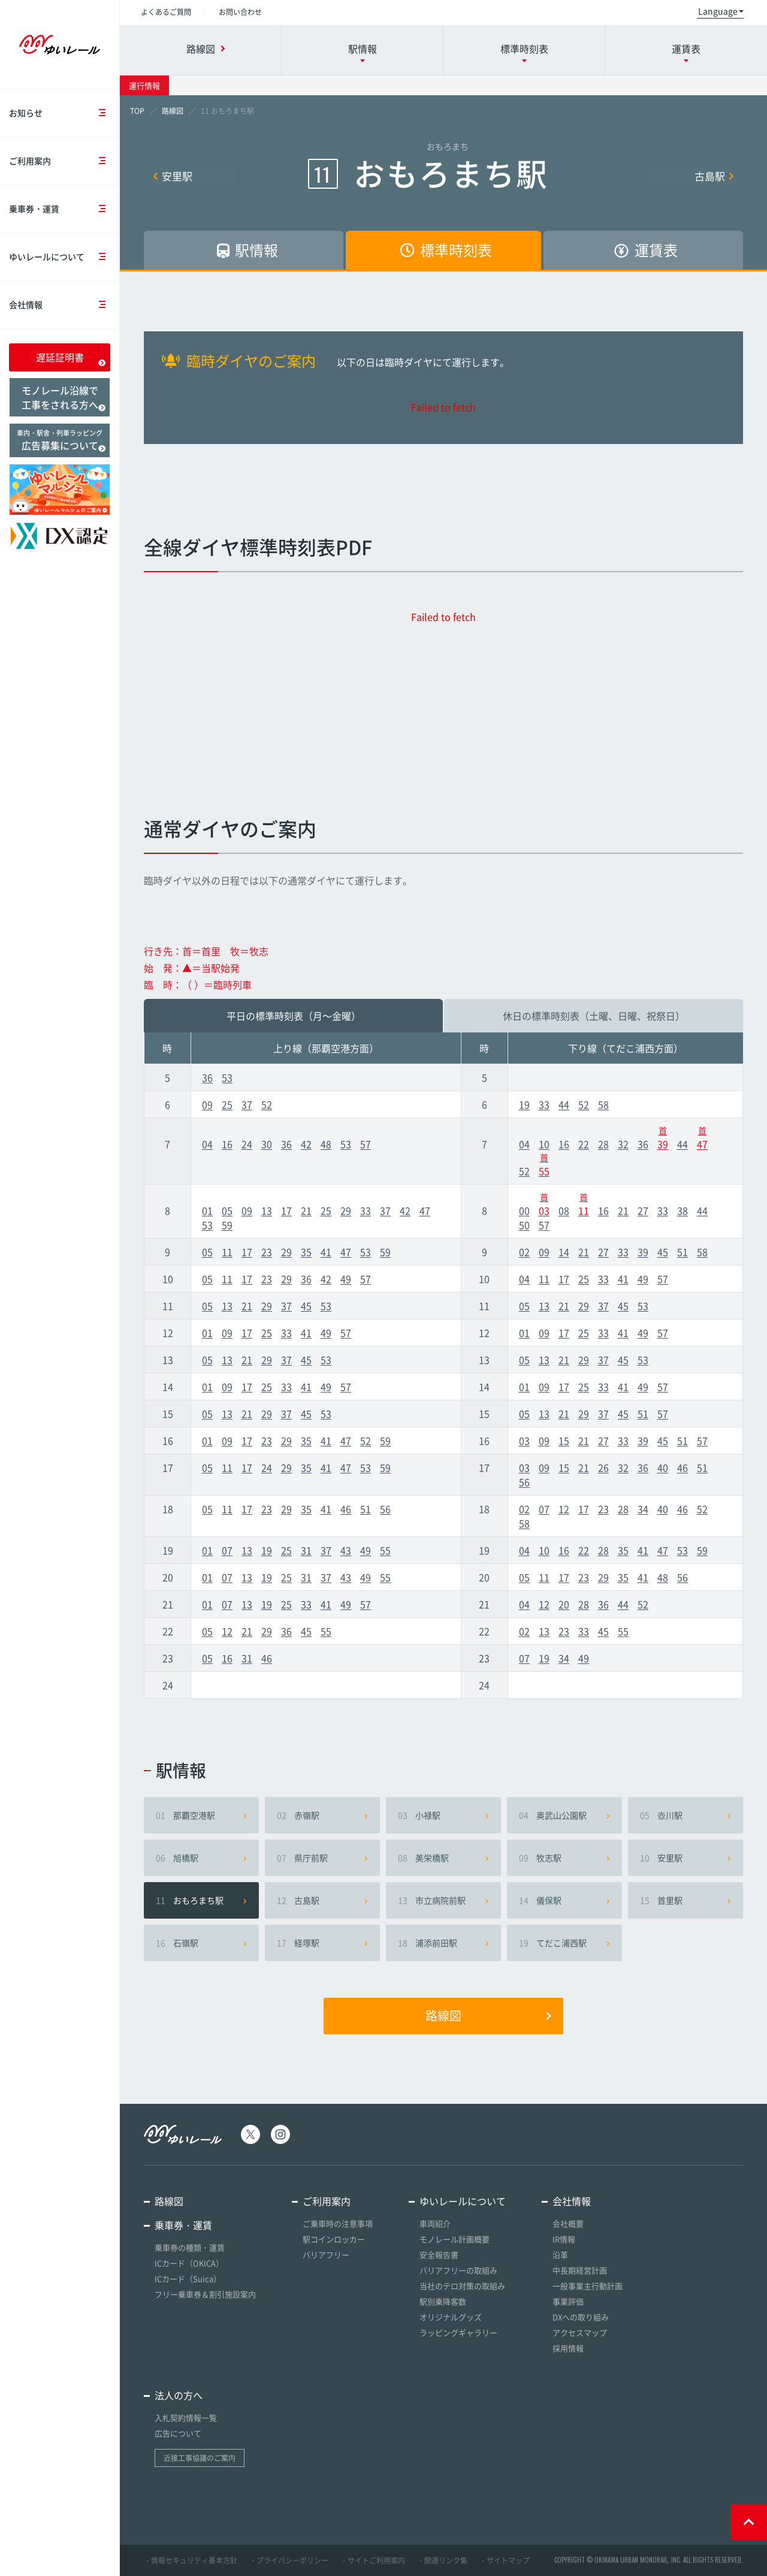 Image resolution: width=767 pixels, height=2576 pixels. I want to click on 乗車券・運賃, so click(64, 209).